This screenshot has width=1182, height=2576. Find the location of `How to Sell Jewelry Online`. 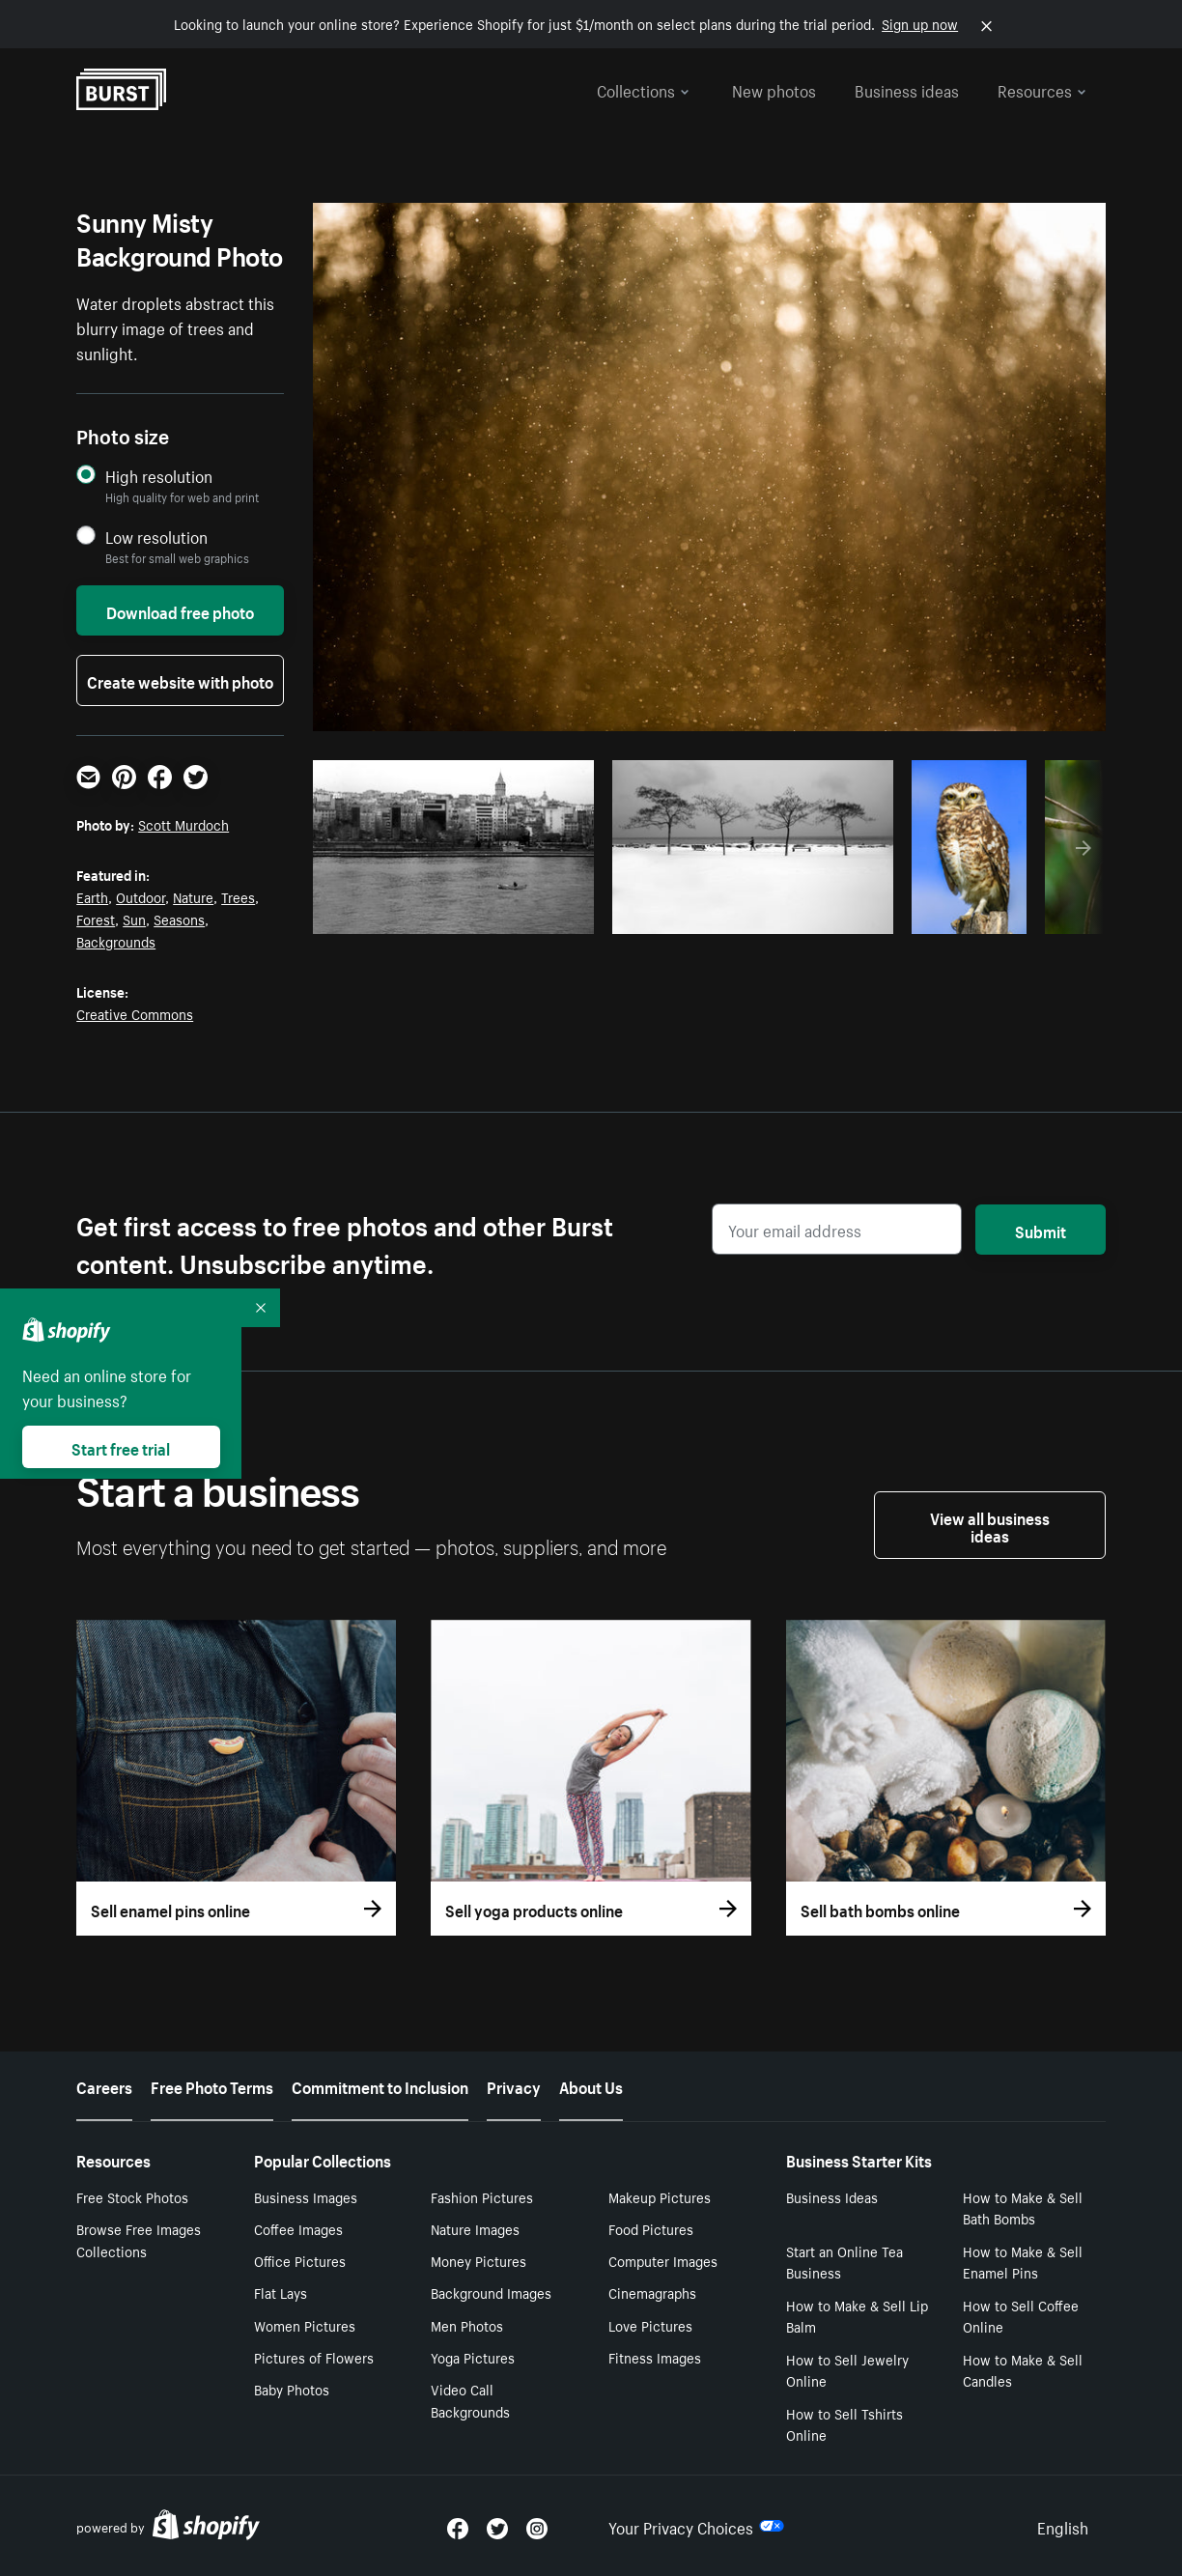

How to Sell Jewelry Online is located at coordinates (847, 2370).